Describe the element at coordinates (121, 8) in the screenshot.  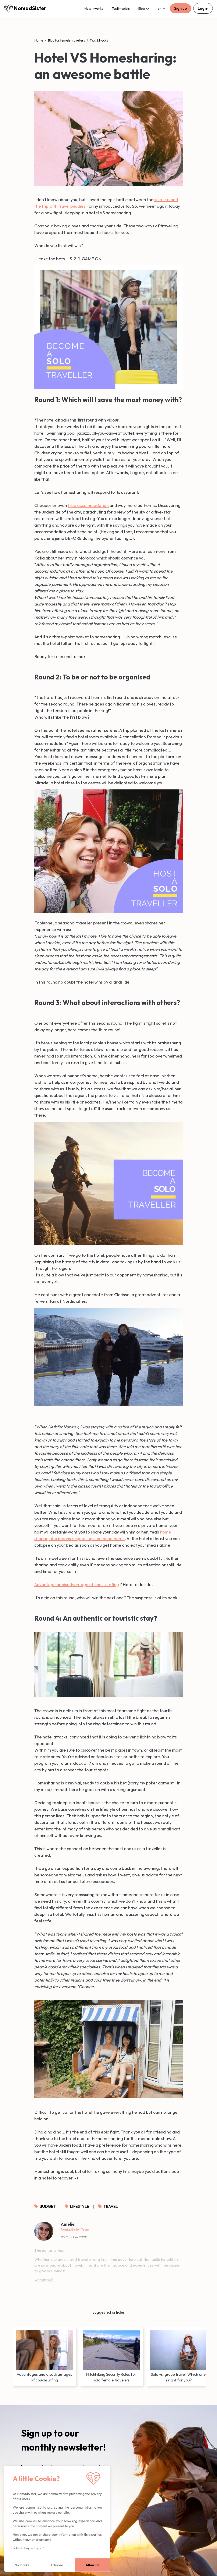
I see `Testimonials` at that location.